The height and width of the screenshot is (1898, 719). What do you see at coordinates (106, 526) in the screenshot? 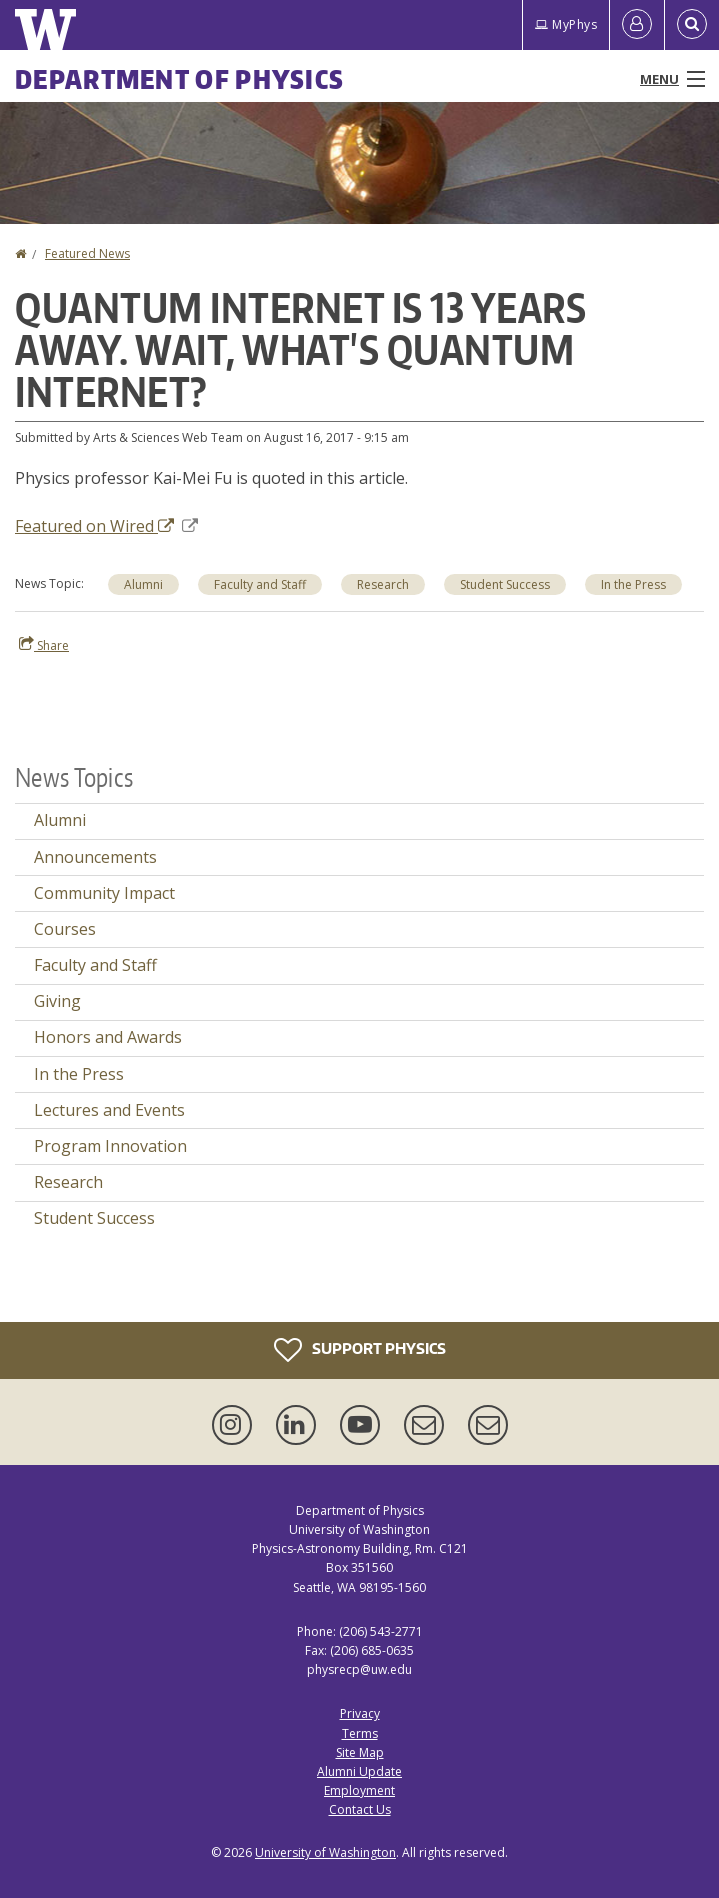
I see `Featured on Wired` at bounding box center [106, 526].